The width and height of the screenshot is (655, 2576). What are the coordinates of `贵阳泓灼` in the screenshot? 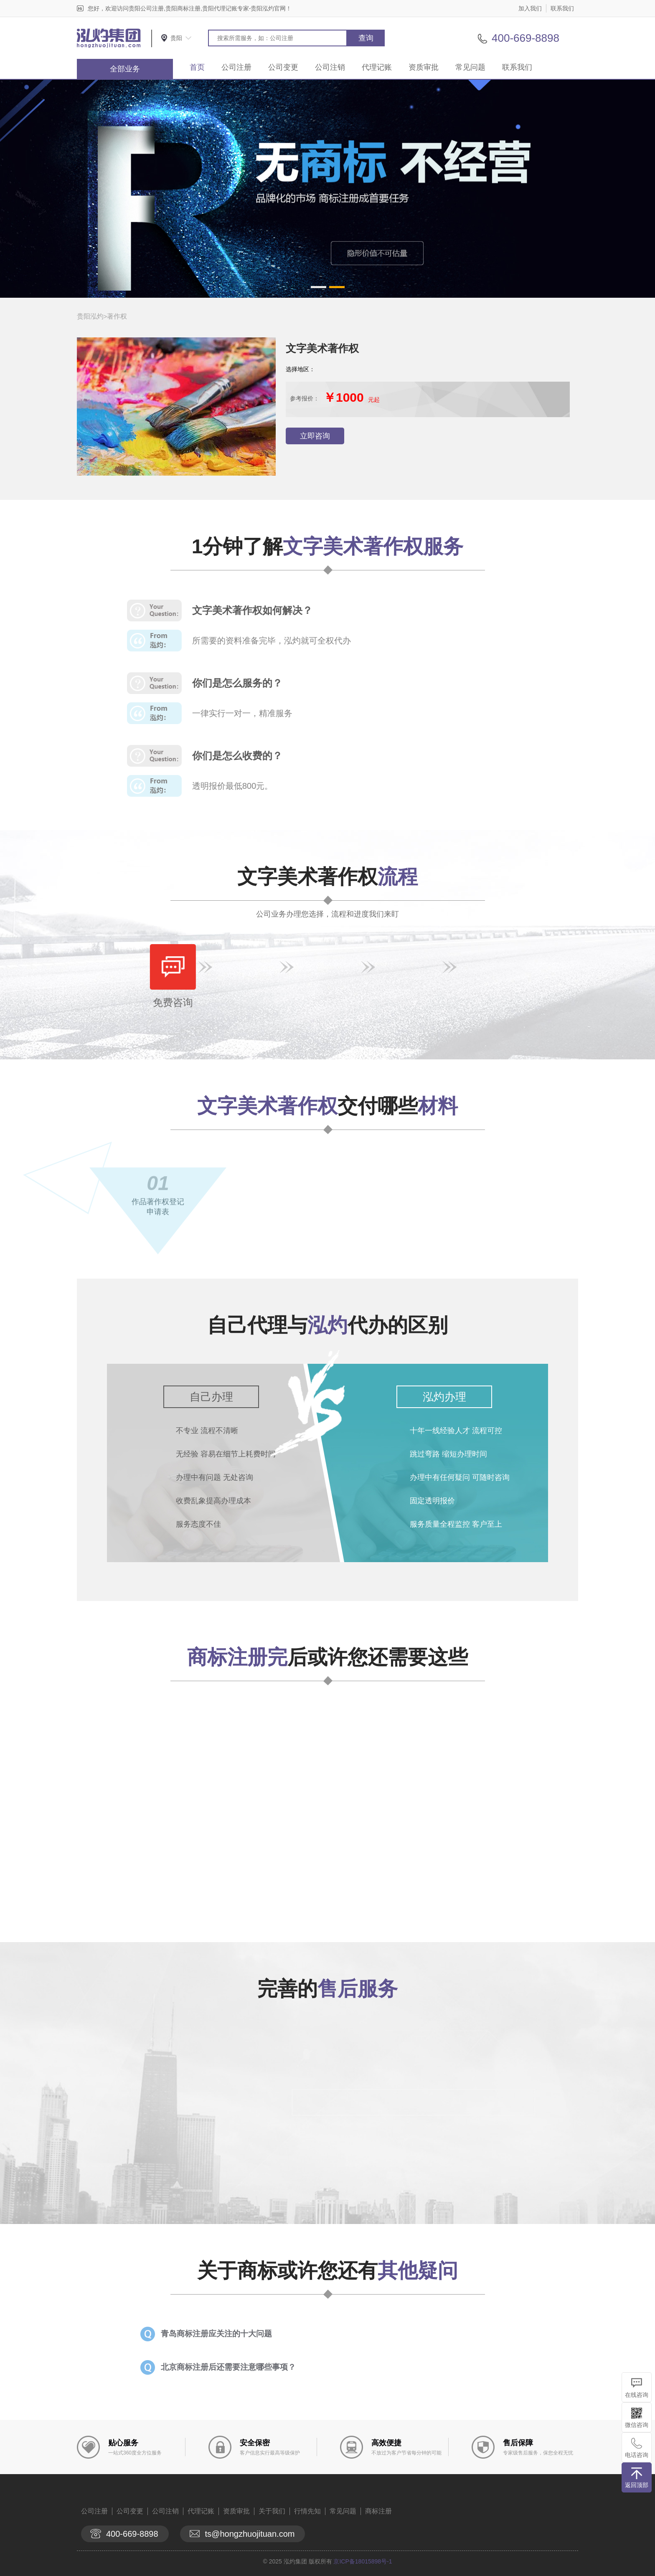 It's located at (90, 316).